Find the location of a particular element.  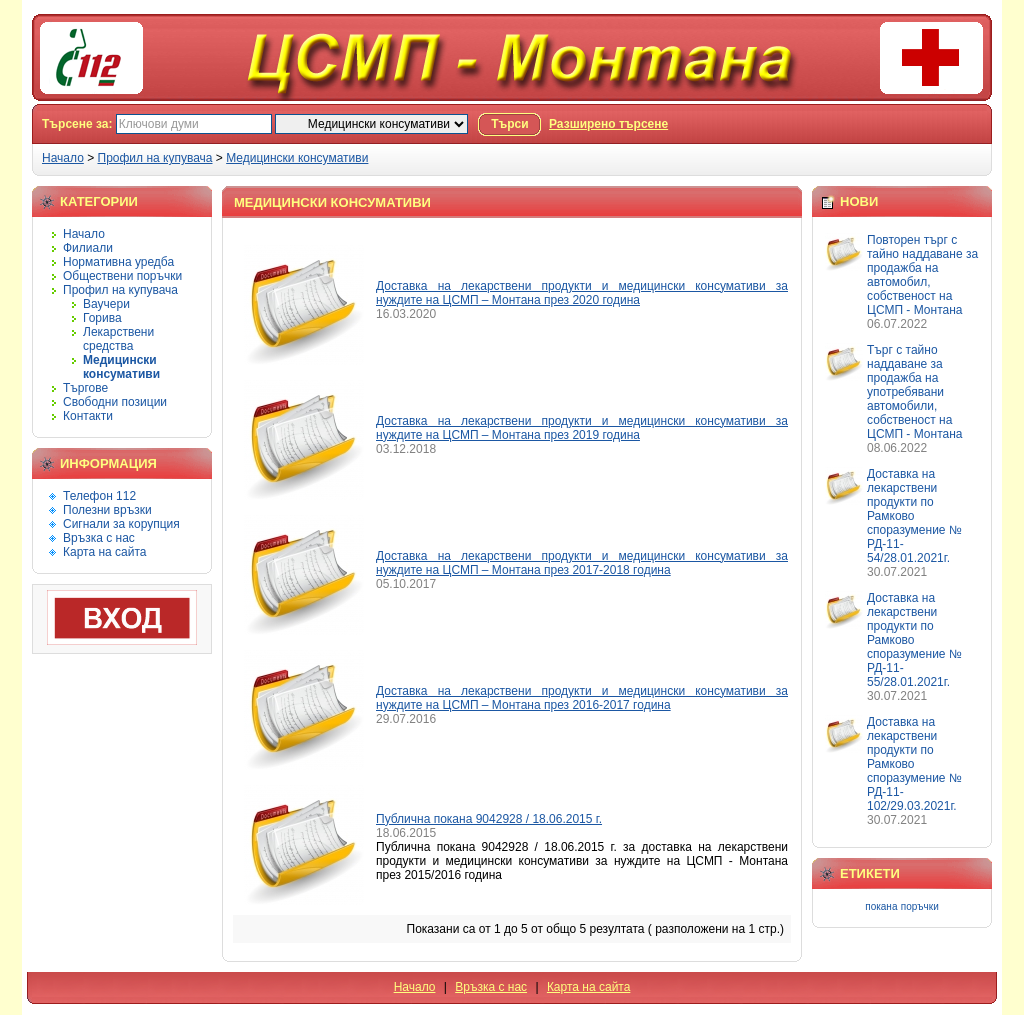

Повторен търг с тайно наддаване за продажба на автомобил, собственост на ЦСМП - Монтана is located at coordinates (922, 275).